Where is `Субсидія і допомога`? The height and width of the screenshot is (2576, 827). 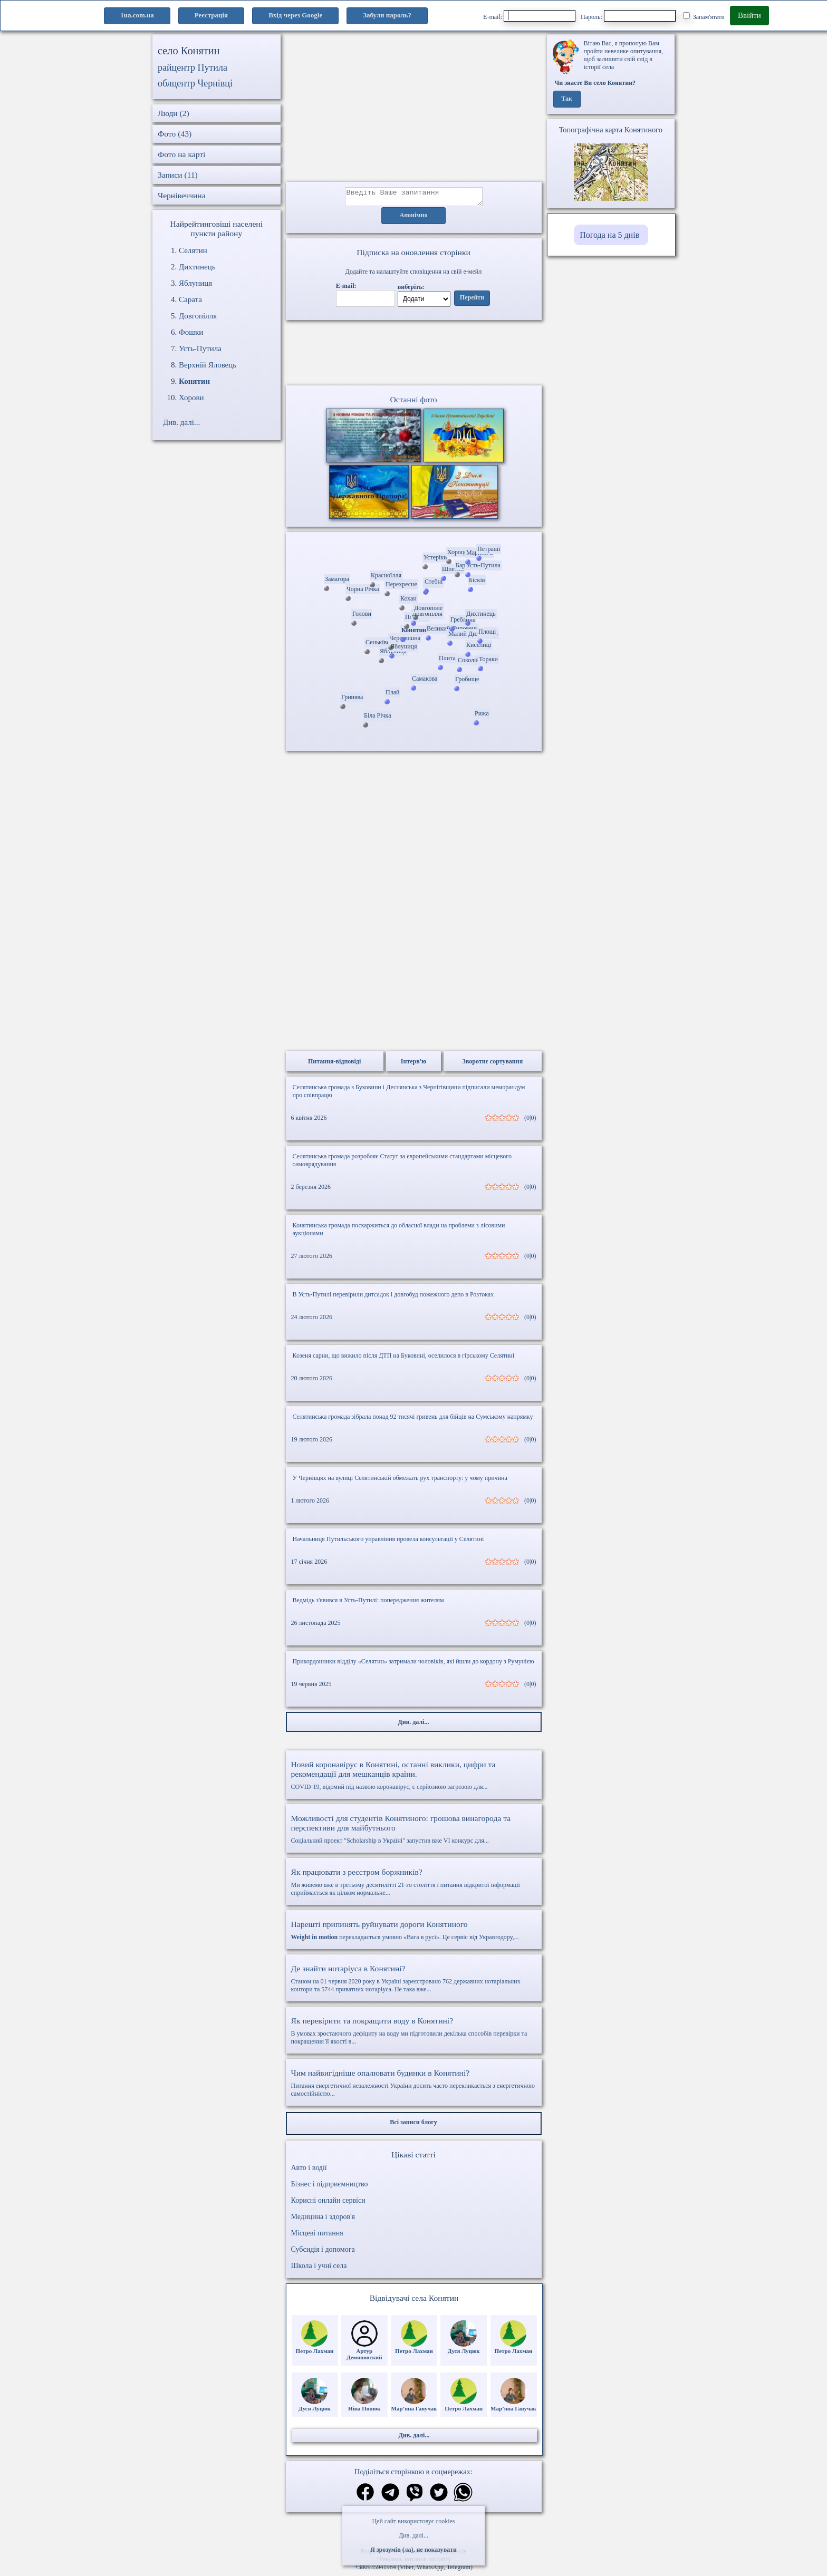 Субсидія і допомога is located at coordinates (323, 2253).